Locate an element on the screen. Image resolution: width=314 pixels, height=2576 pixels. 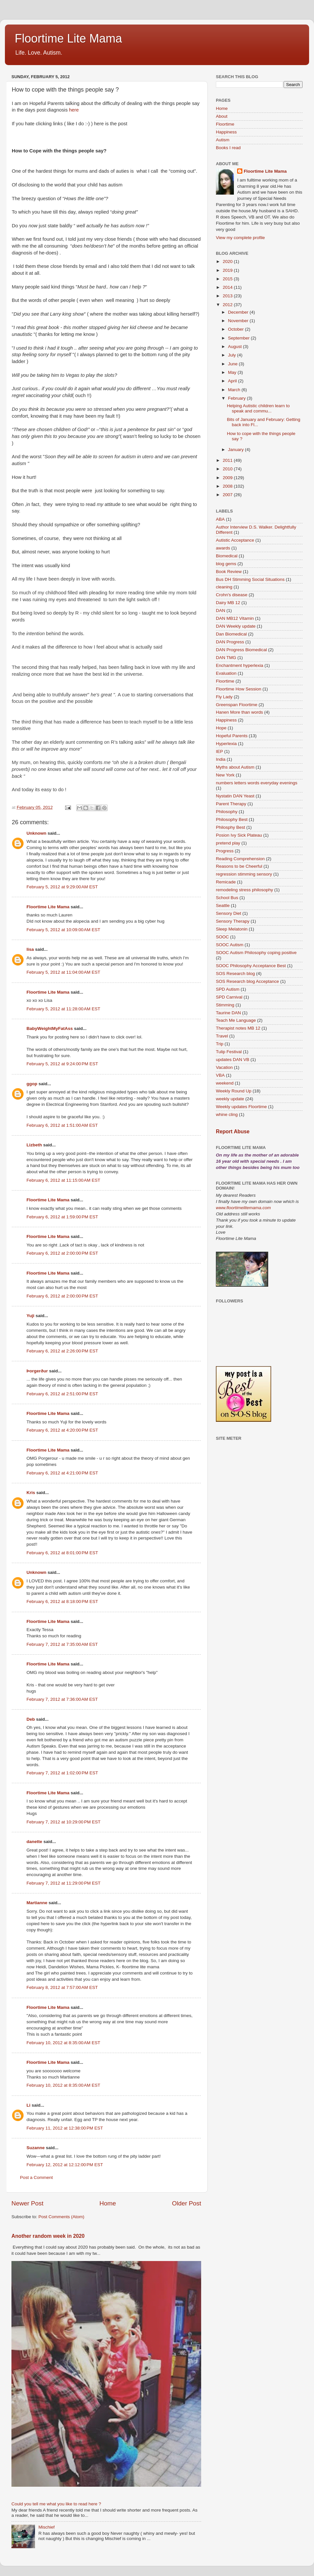
Enchantment hyperlexia is located at coordinates (239, 665).